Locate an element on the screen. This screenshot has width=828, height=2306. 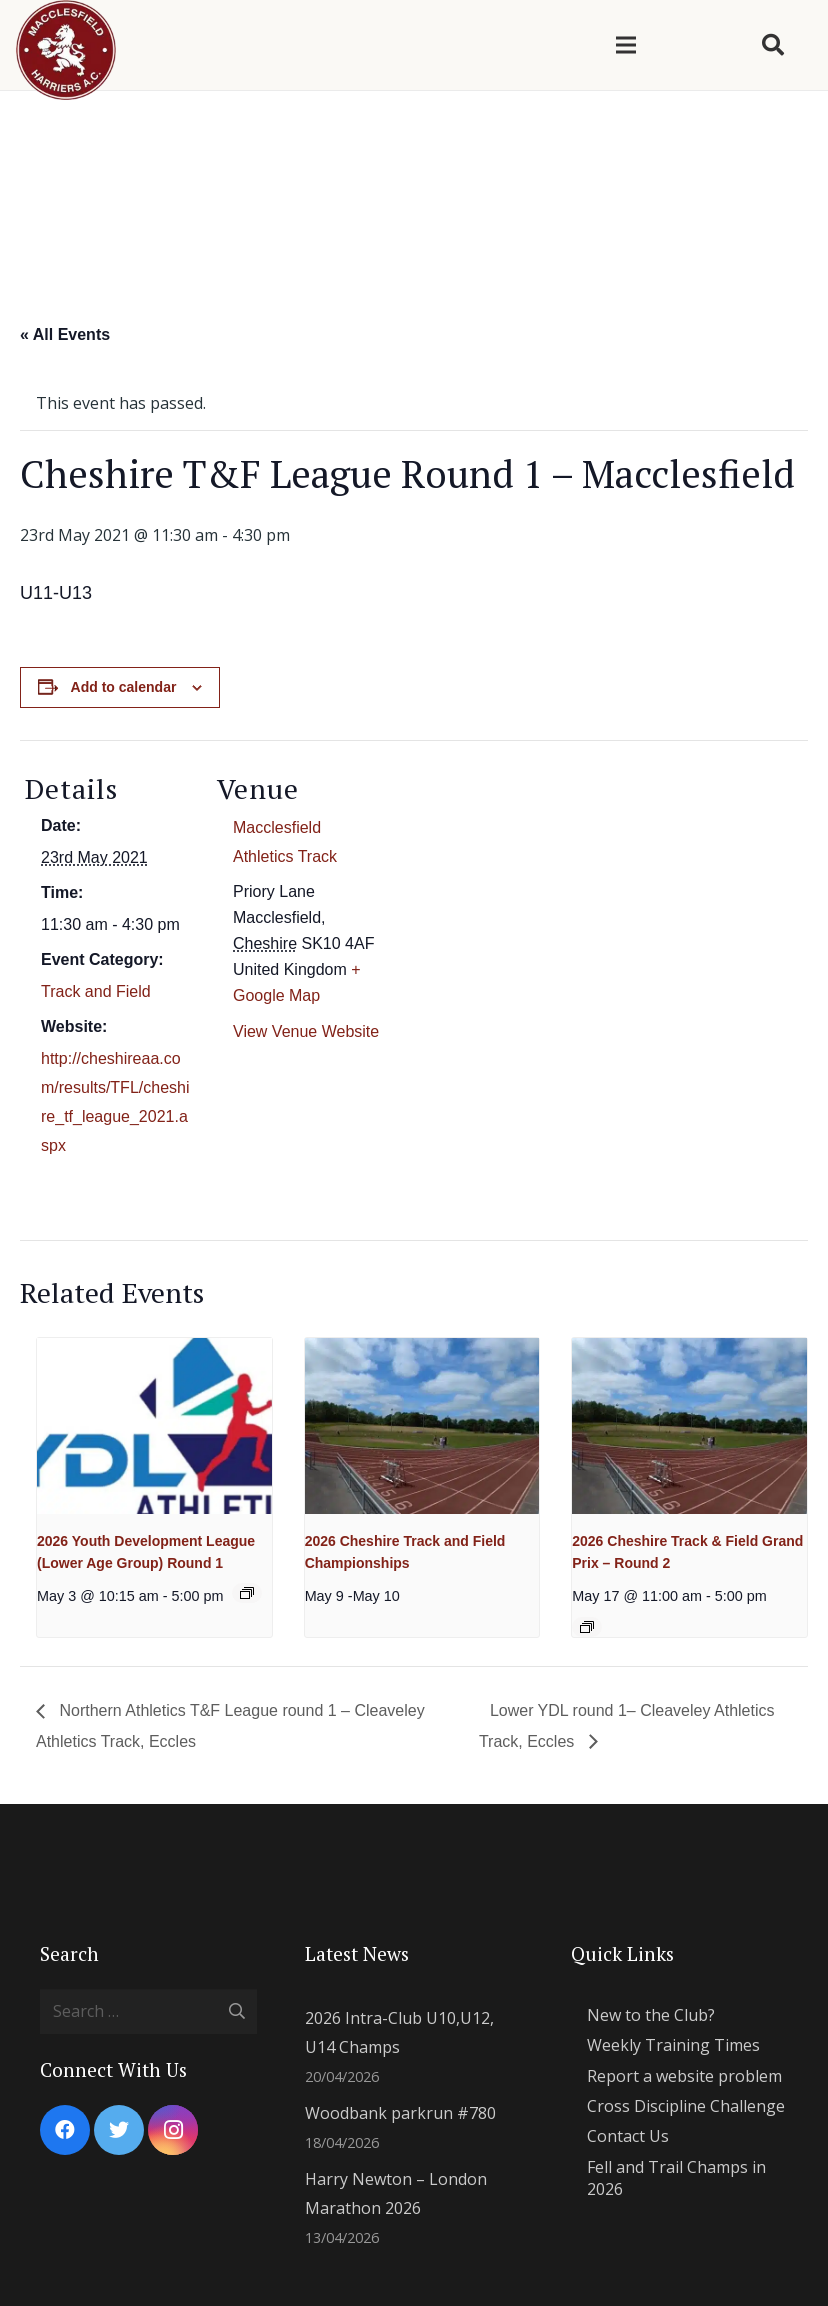
Cross Discipline Challenge is located at coordinates (686, 2106).